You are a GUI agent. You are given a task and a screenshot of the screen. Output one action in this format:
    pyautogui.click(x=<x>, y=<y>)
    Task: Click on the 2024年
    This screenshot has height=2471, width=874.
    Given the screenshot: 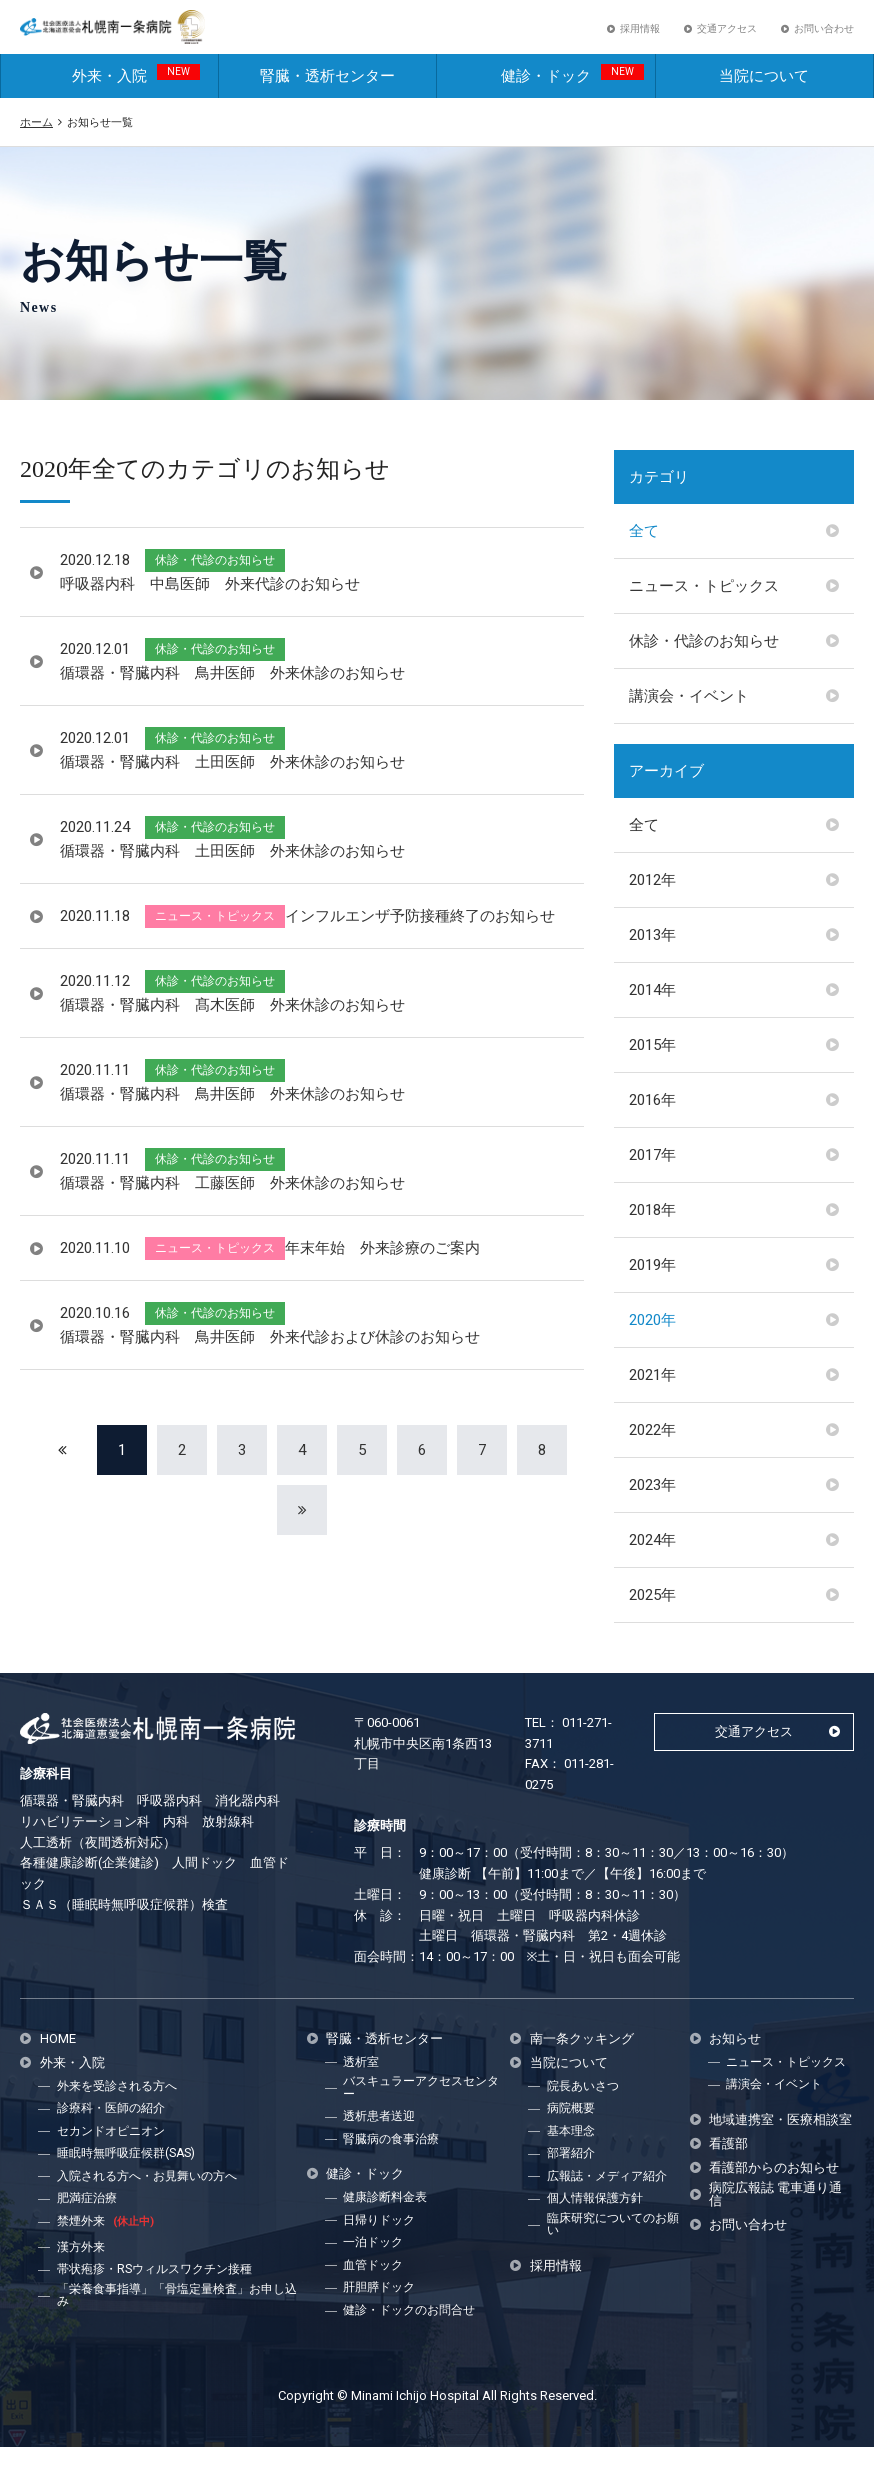 What is the action you would take?
    pyautogui.click(x=652, y=1564)
    